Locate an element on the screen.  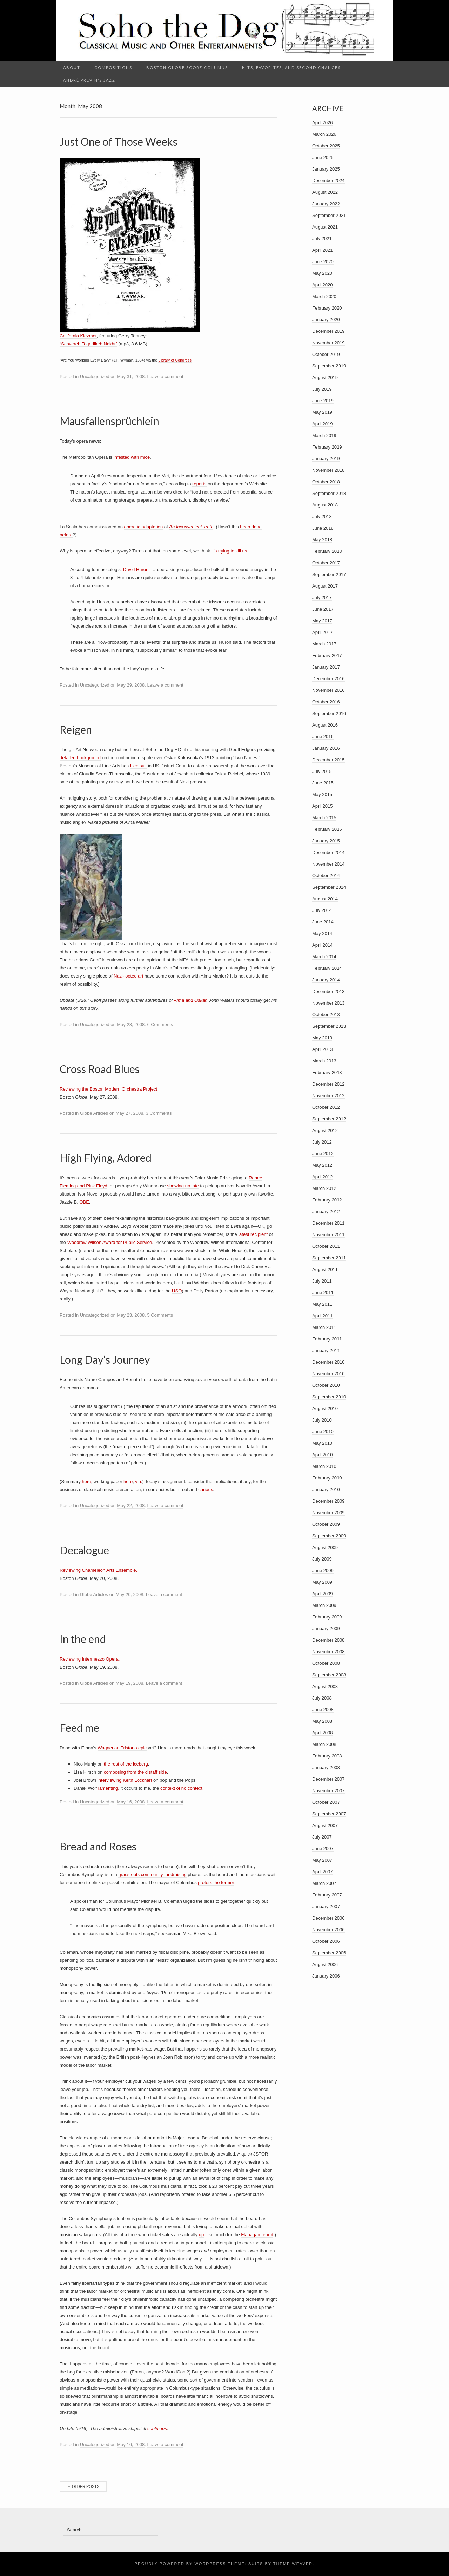
operatic adaptation is located at coordinates (143, 526).